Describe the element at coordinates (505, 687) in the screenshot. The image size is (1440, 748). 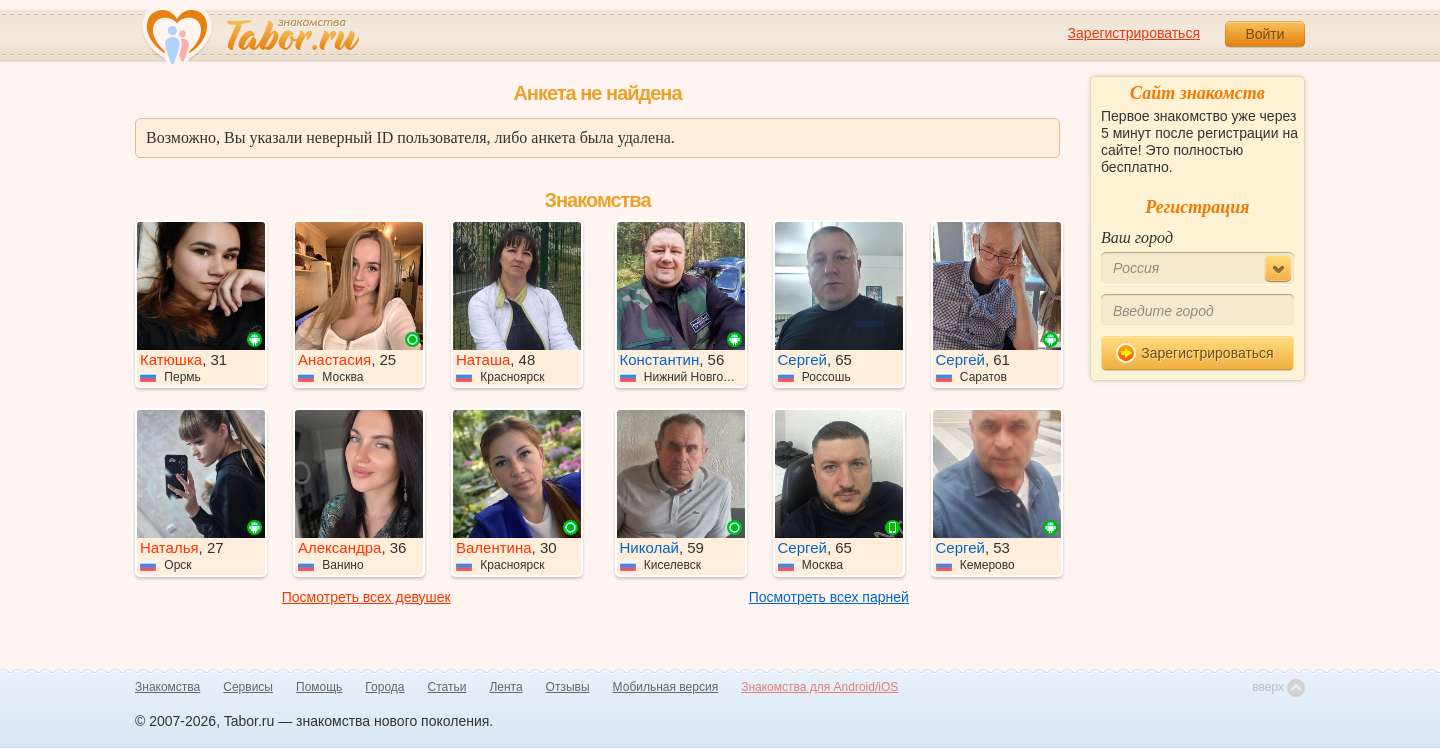
I see `Лента` at that location.